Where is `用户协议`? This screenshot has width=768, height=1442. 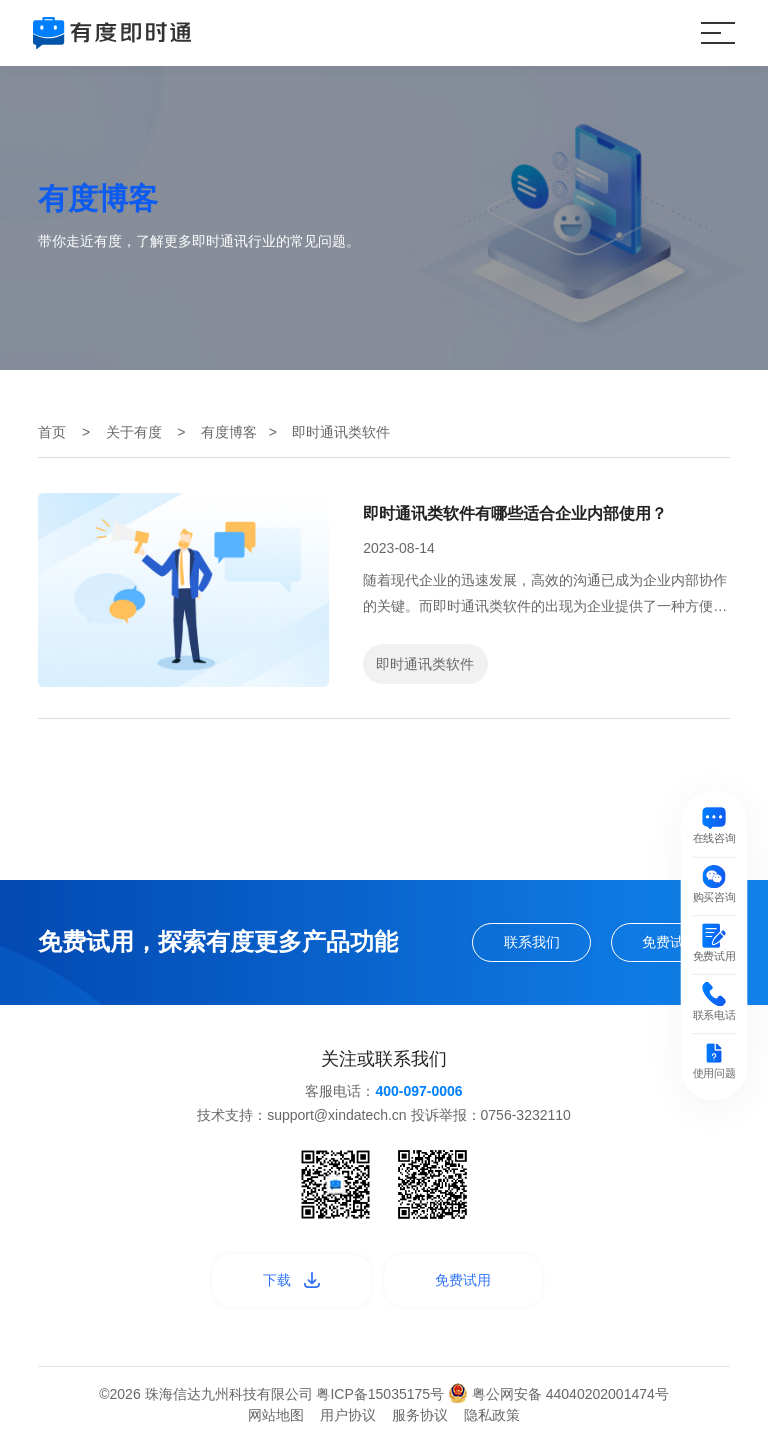 用户协议 is located at coordinates (348, 1415).